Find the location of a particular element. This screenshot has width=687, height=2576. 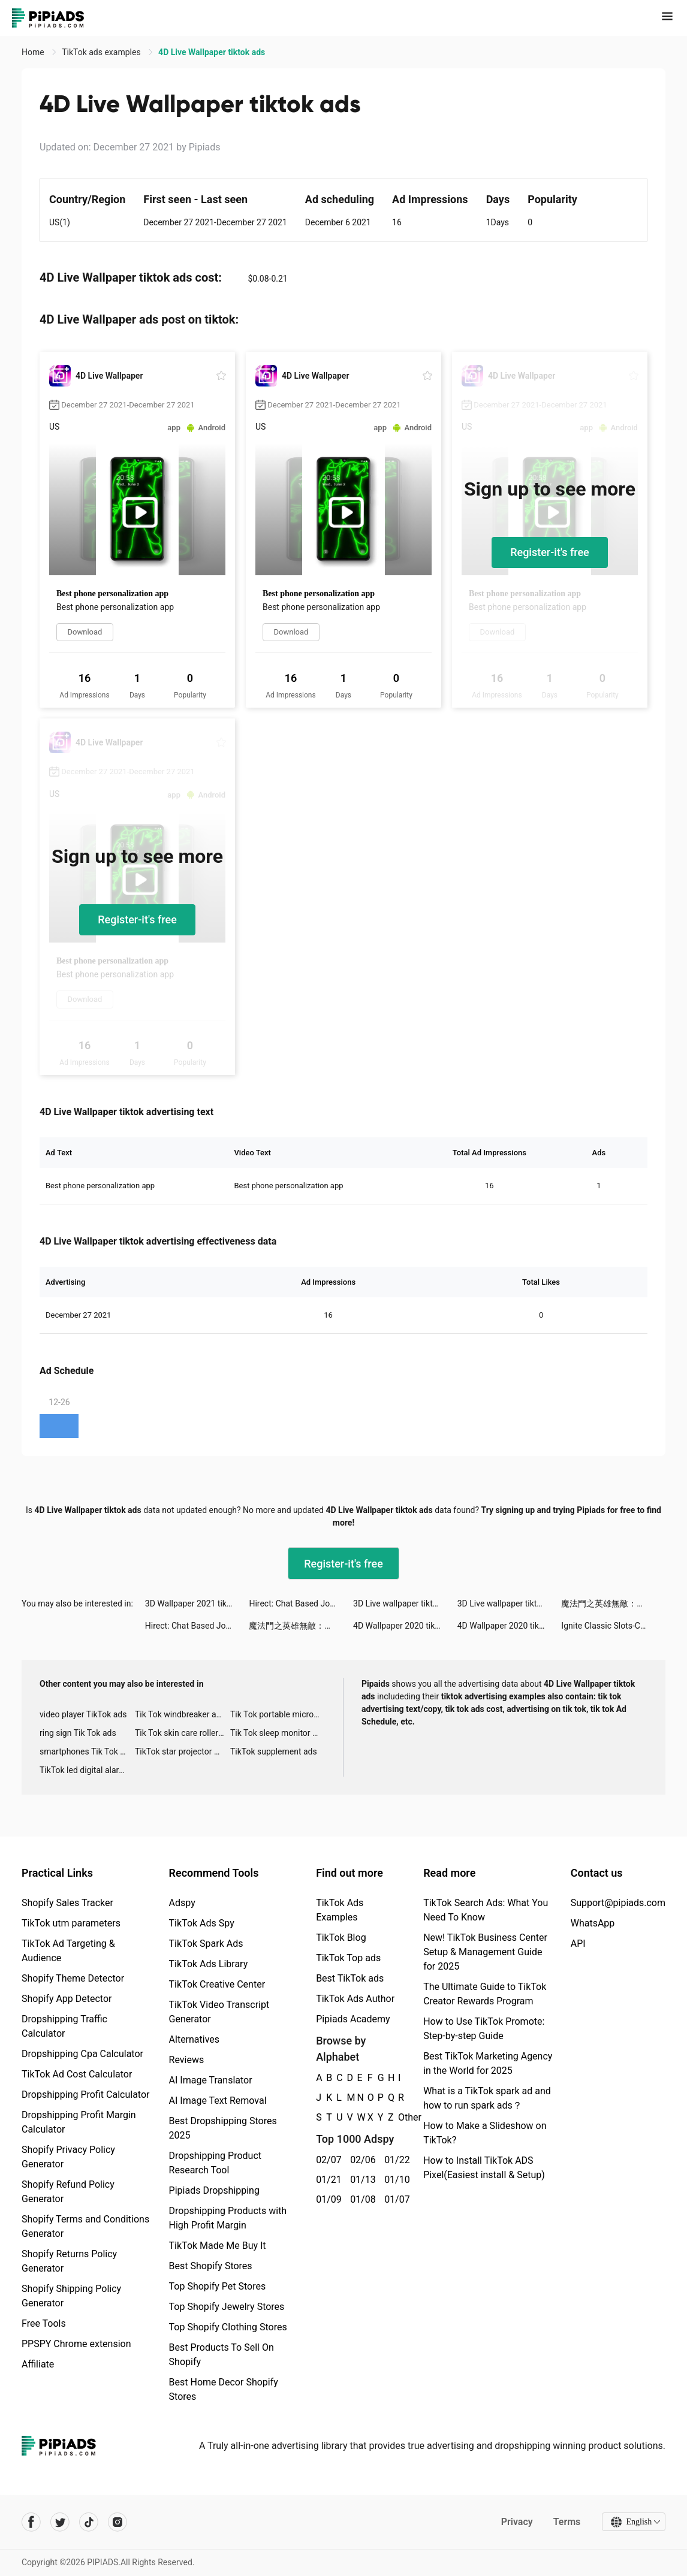

Ignite Classic Slots-Casino tiktok ads is located at coordinates (613, 1625).